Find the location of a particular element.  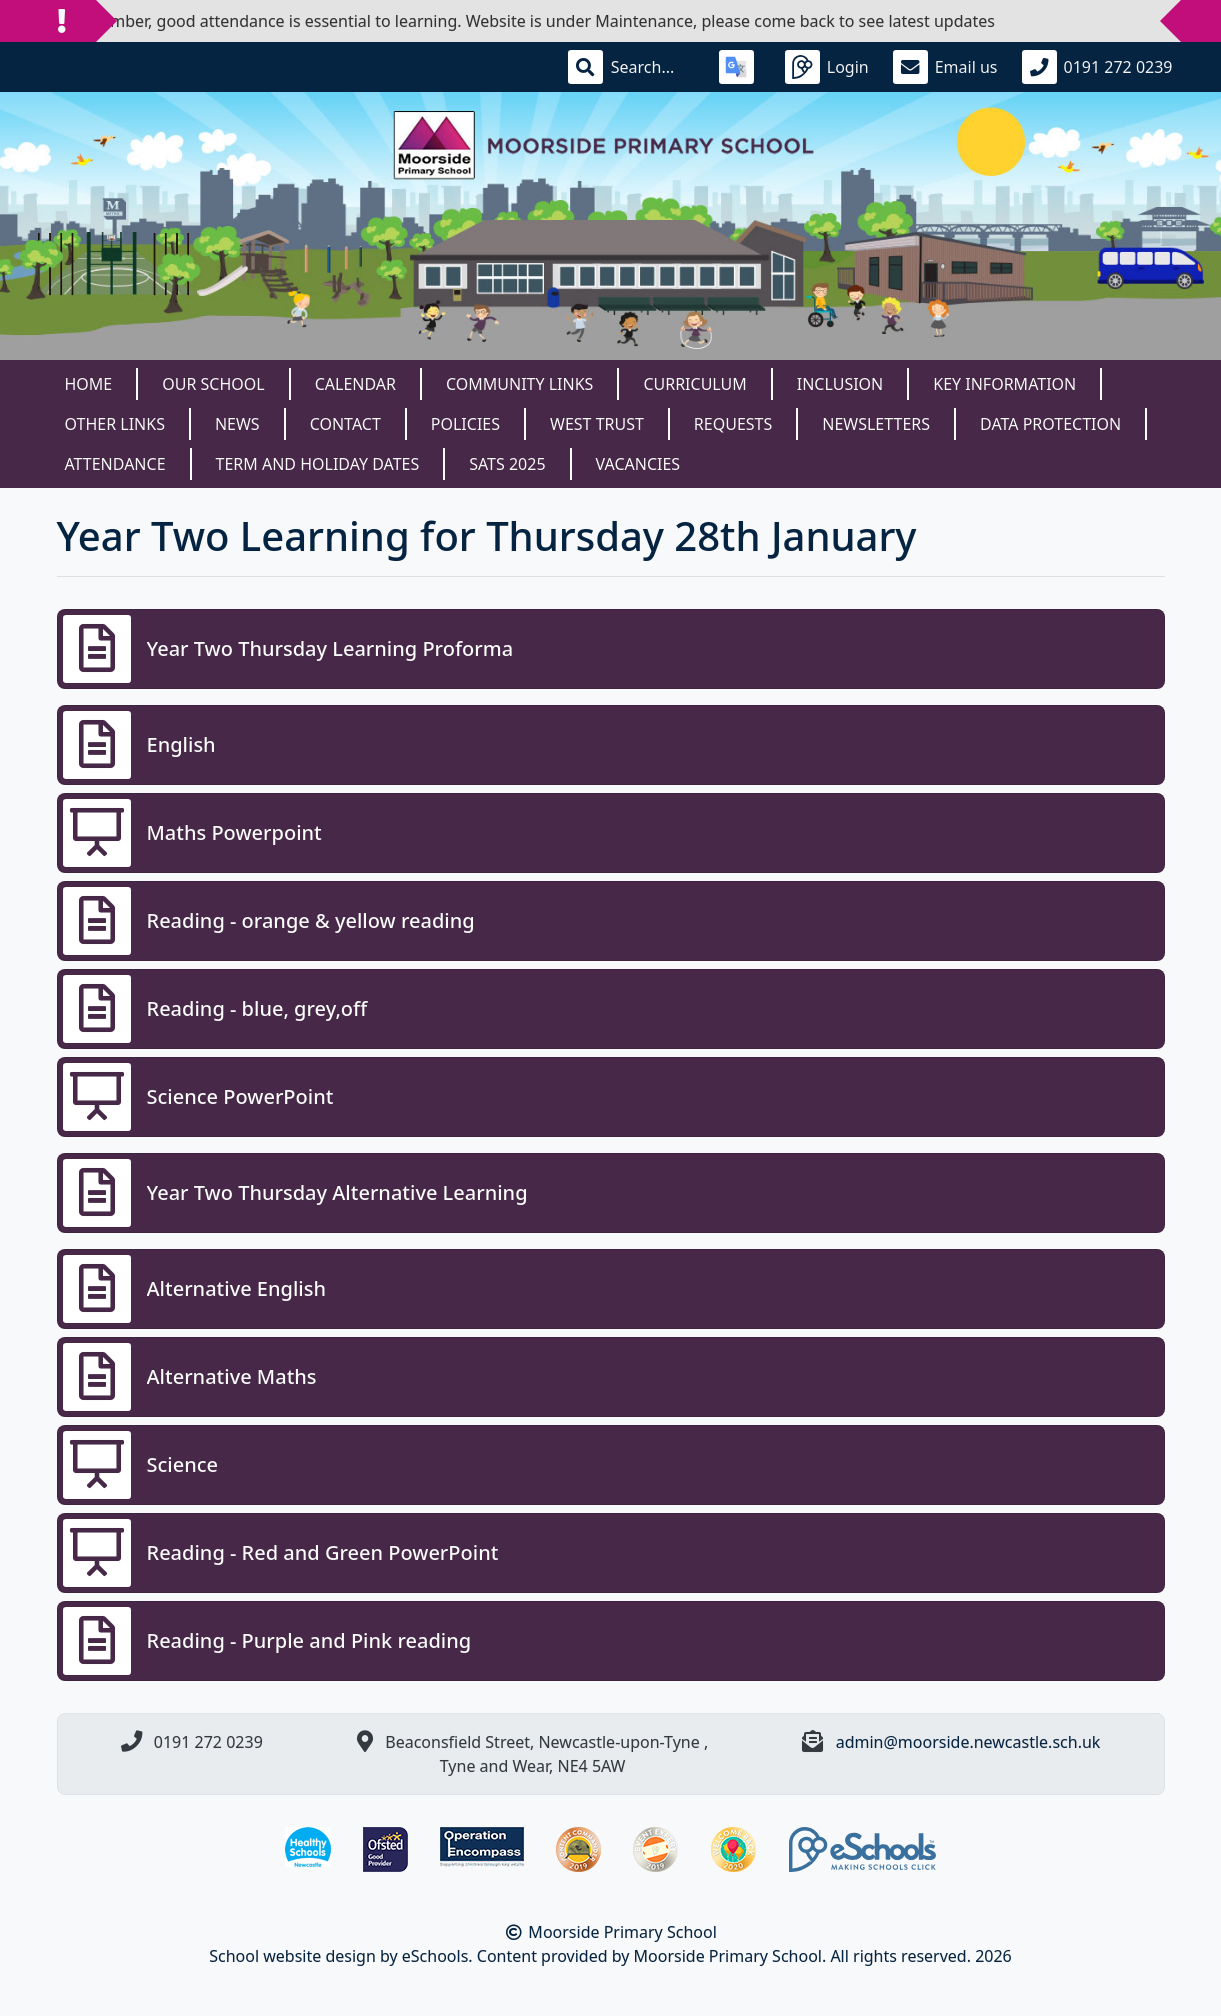

Key Information is located at coordinates (1004, 384).